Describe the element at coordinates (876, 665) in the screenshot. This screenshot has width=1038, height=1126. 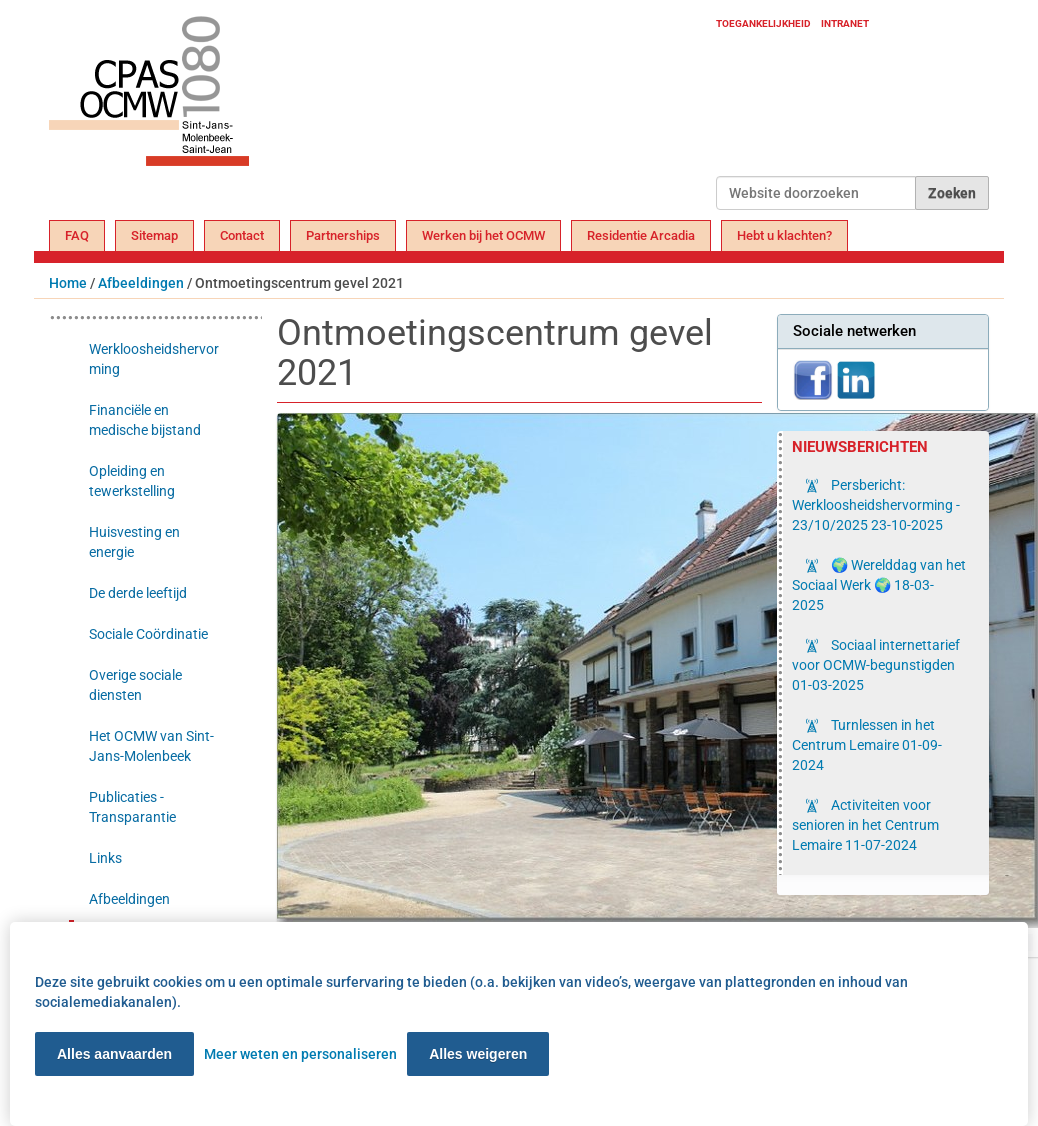
I see `Sociaal internettarief voor OCMW-begunstigden` at that location.